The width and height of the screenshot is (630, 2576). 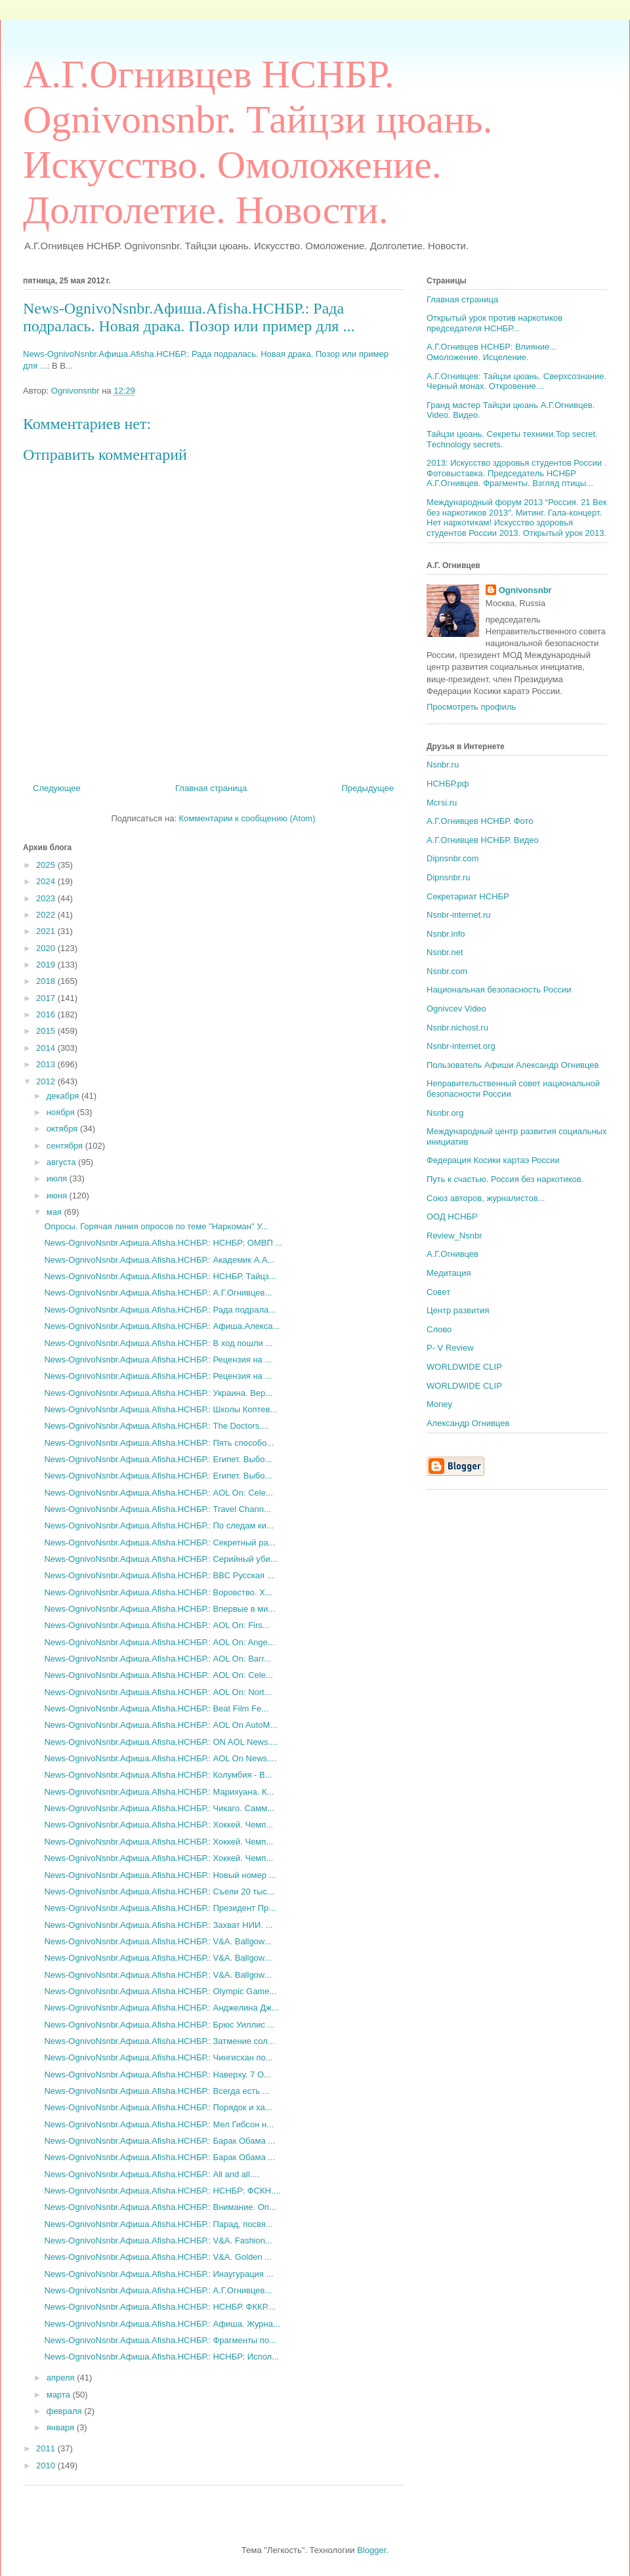 What do you see at coordinates (443, 764) in the screenshot?
I see `Nsnbr.ru` at bounding box center [443, 764].